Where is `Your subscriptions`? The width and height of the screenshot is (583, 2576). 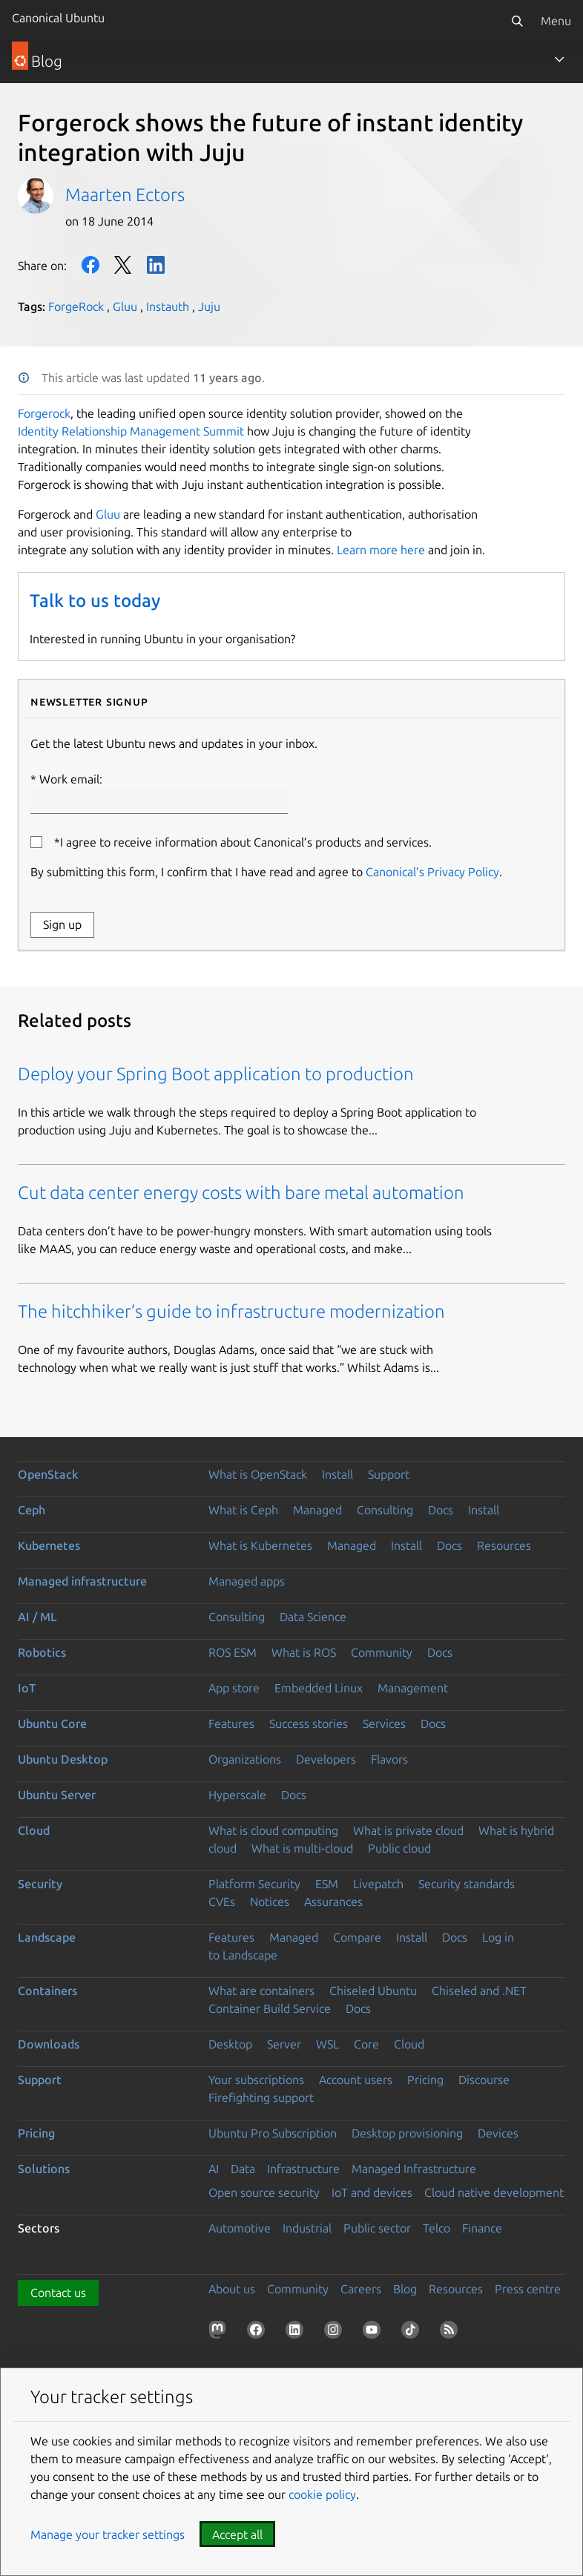
Your subscriptions is located at coordinates (256, 2079).